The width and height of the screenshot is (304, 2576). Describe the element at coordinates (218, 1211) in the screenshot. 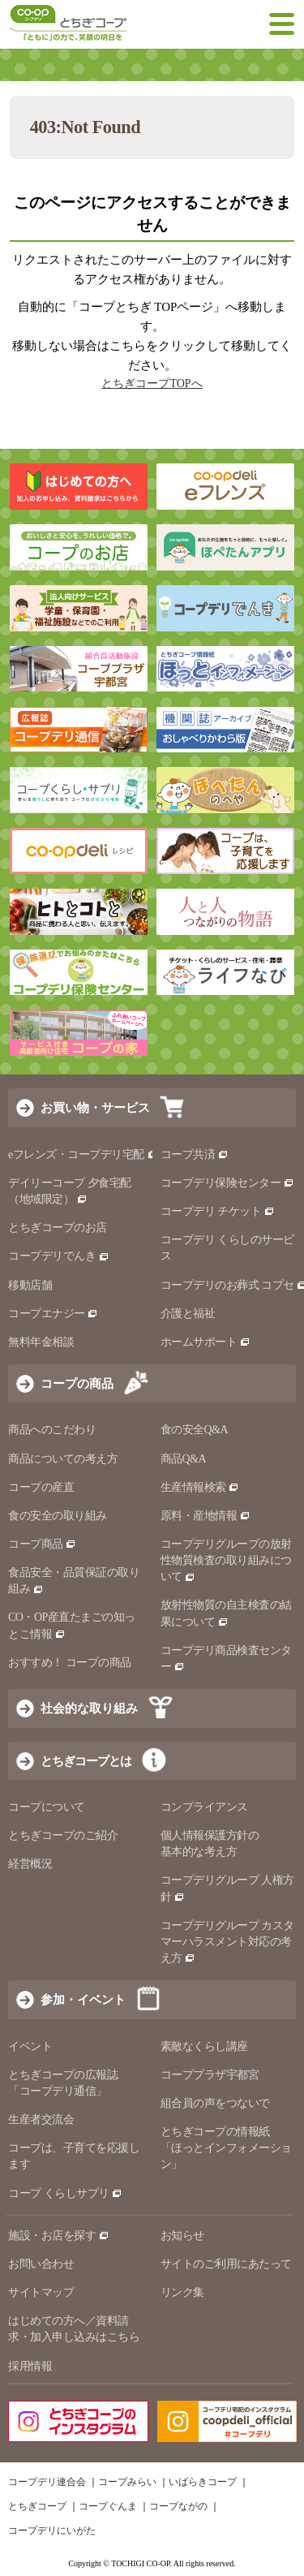

I see `コープデリ チケット` at that location.